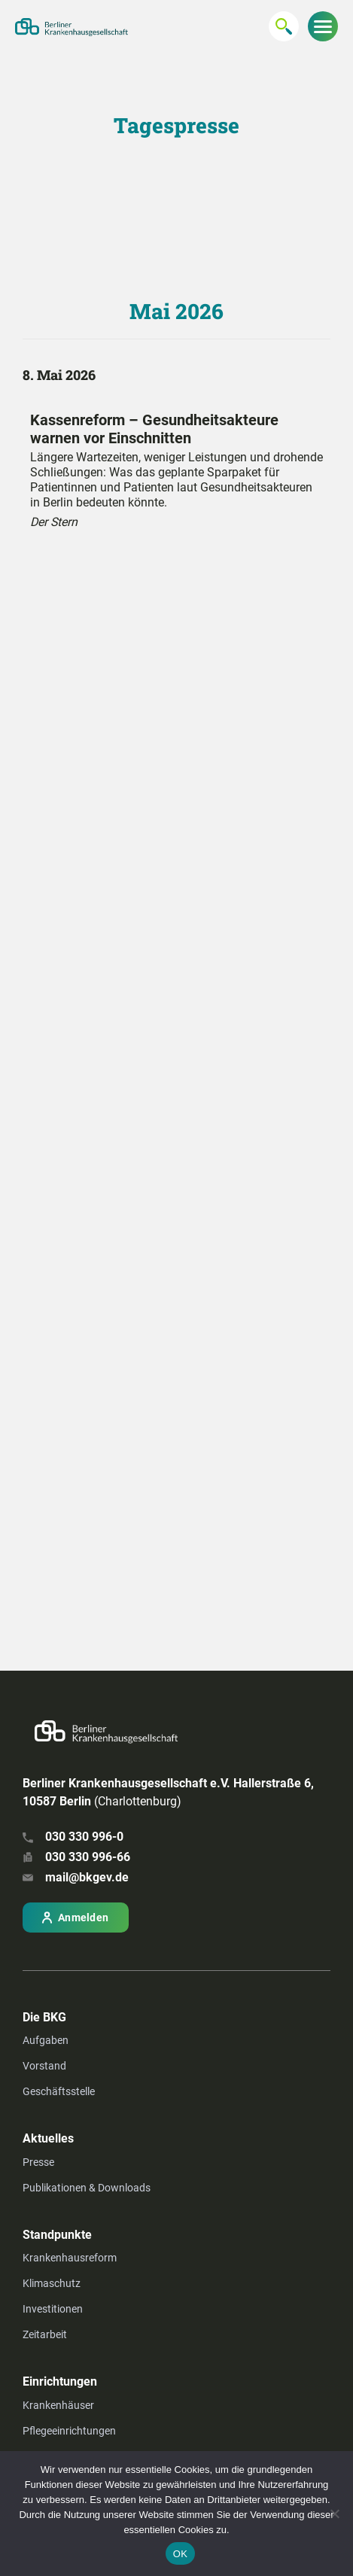  What do you see at coordinates (84, 1836) in the screenshot?
I see `030 330 996-0` at bounding box center [84, 1836].